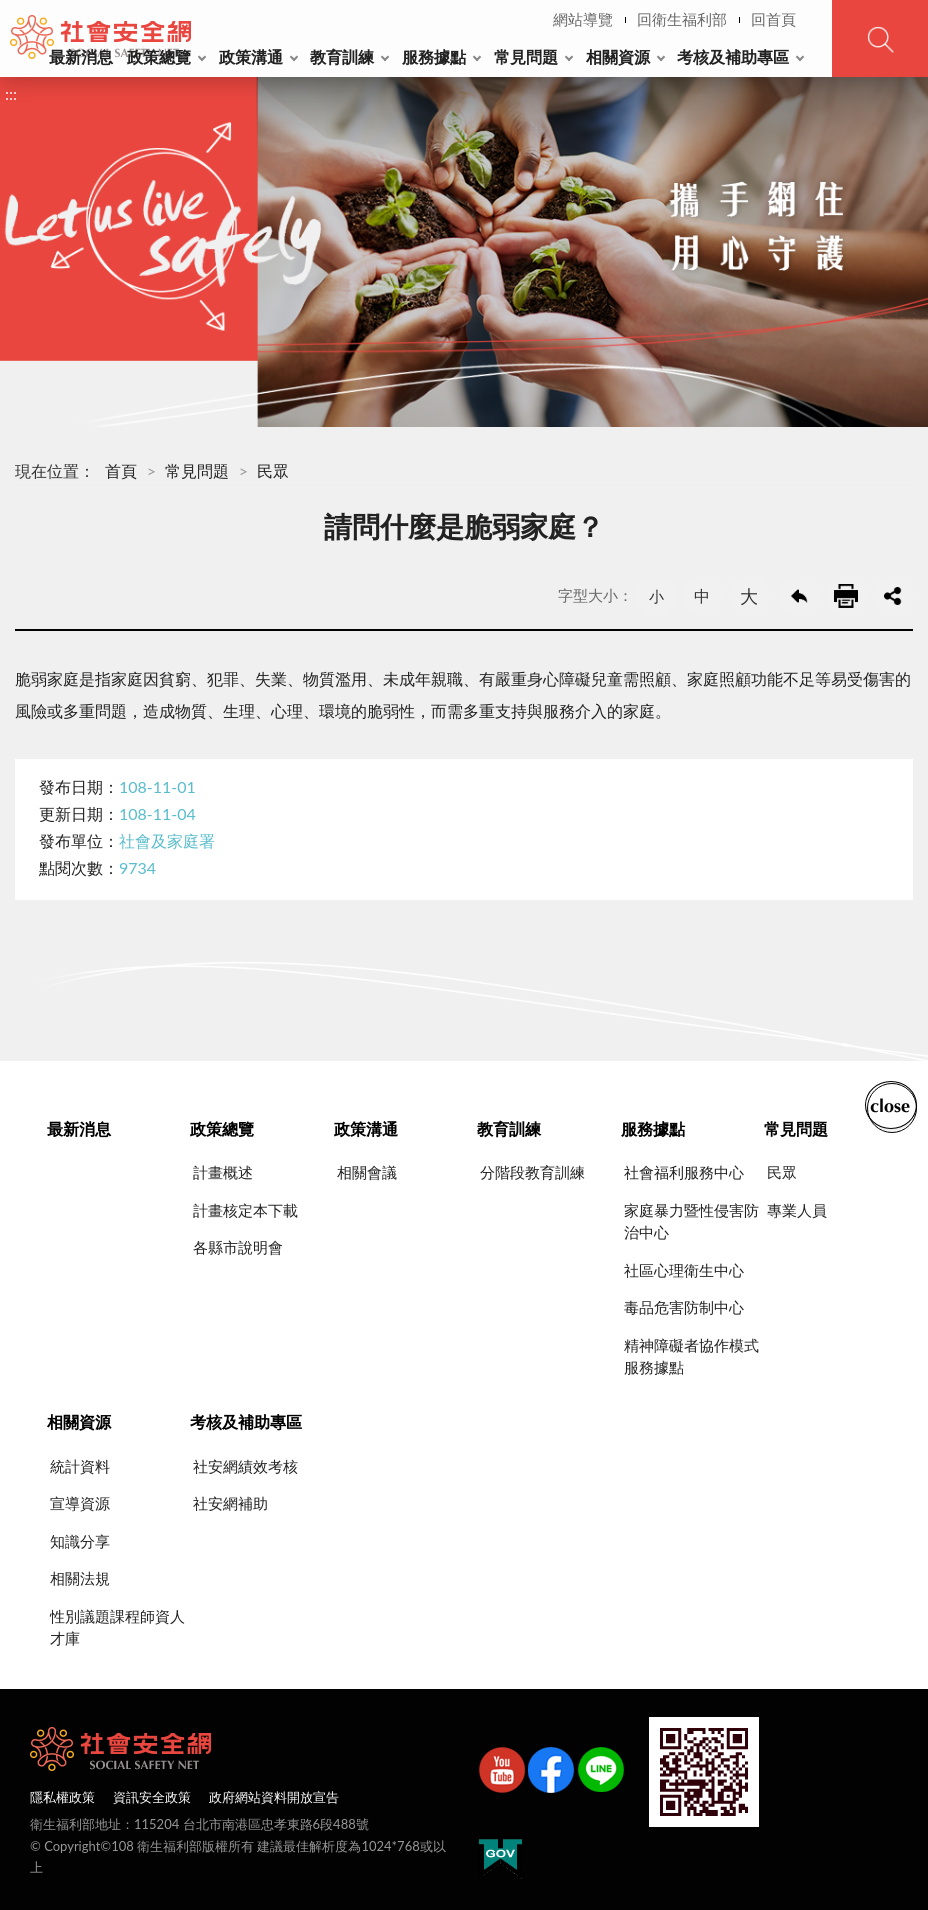 The width and height of the screenshot is (928, 1910). Describe the element at coordinates (245, 1210) in the screenshot. I see `計畫核定本下載` at that location.